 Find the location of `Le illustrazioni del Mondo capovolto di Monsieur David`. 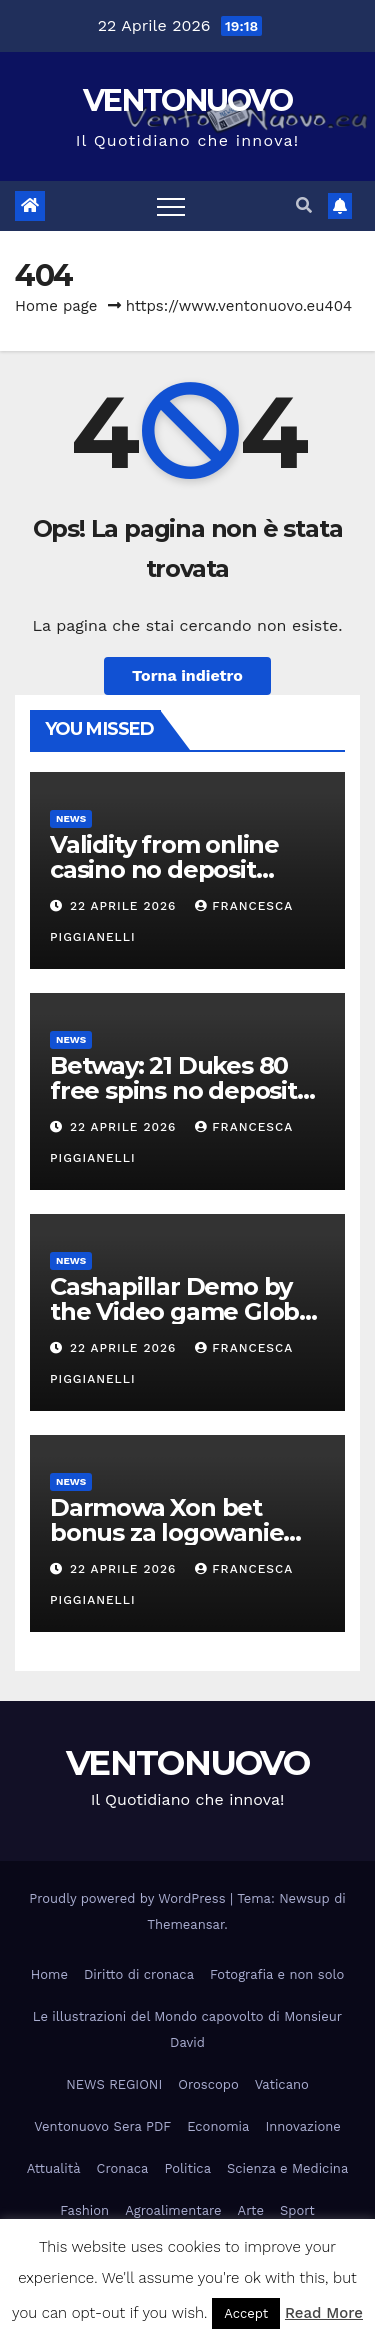

Le illustrazioni del Mondo capovolto di Monsieur David is located at coordinates (187, 2029).